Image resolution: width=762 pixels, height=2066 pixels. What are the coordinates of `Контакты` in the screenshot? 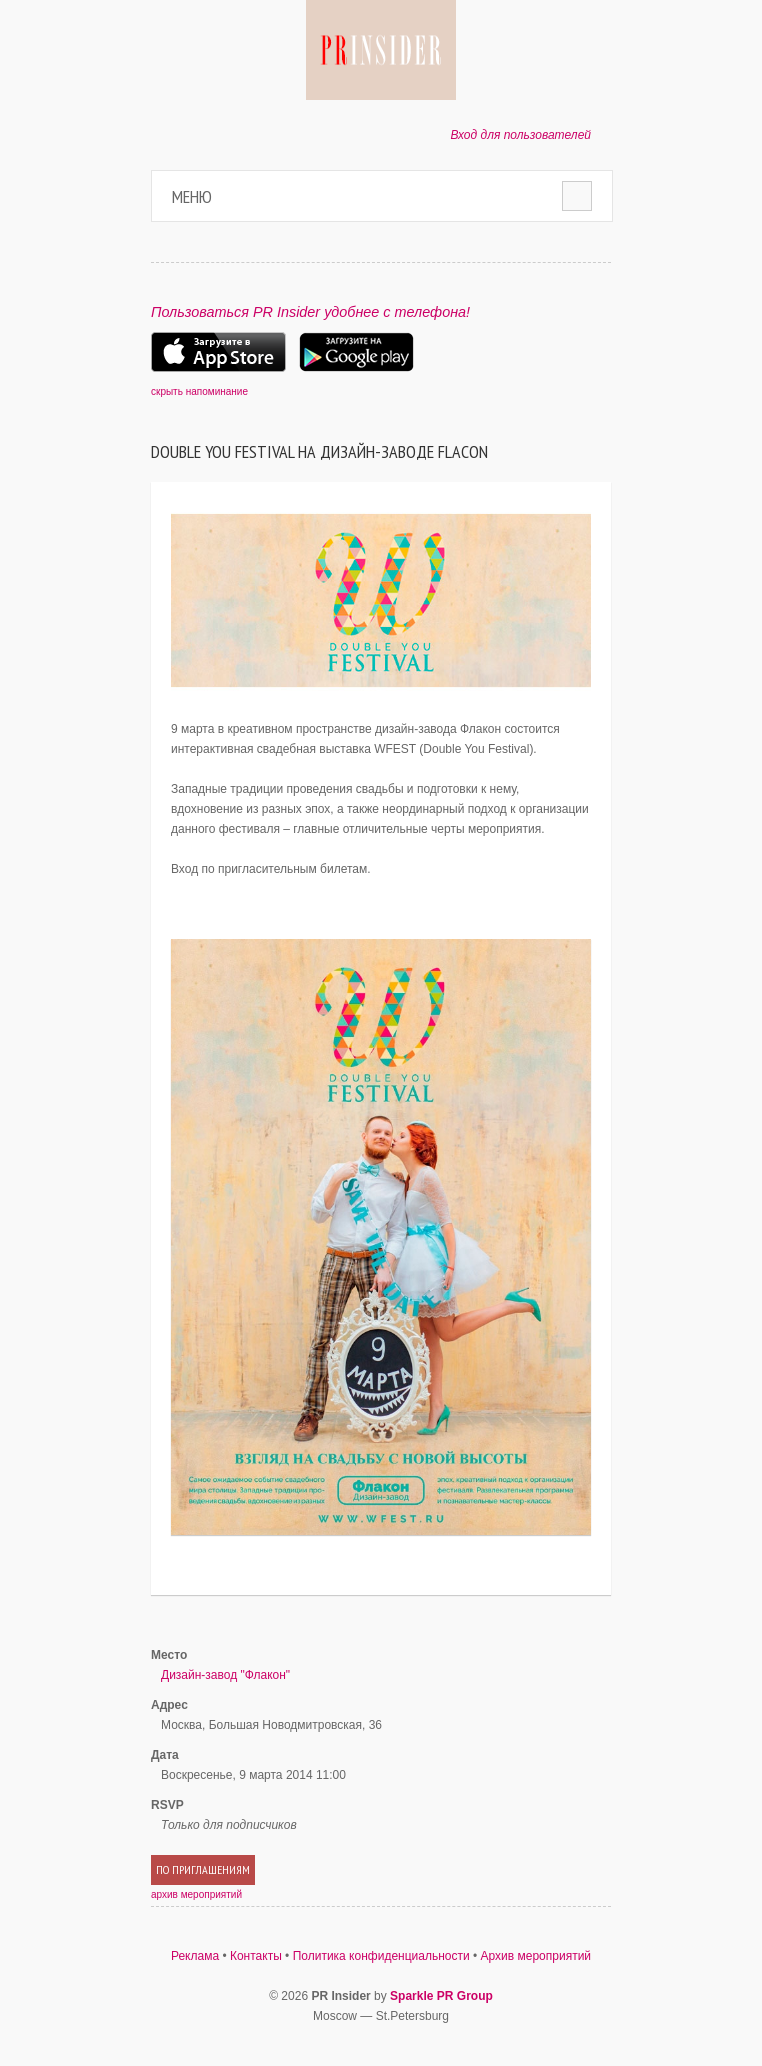 It's located at (256, 1956).